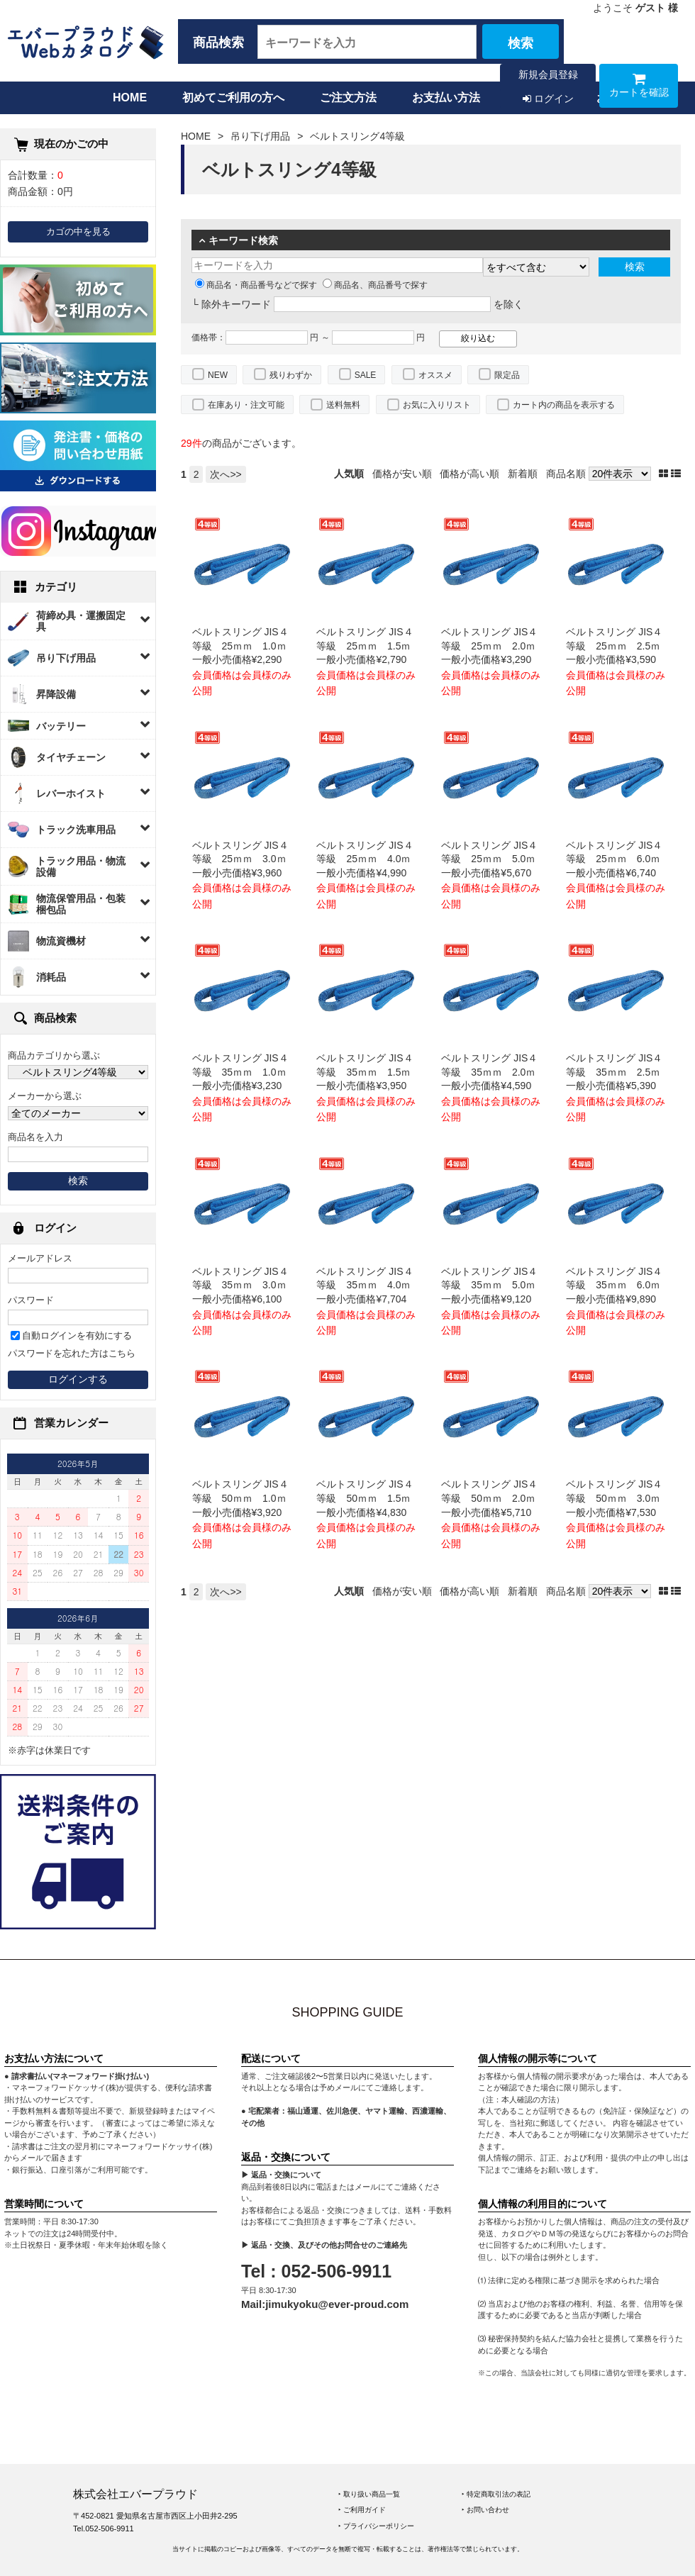 This screenshot has width=695, height=2576. Describe the element at coordinates (61, 726) in the screenshot. I see `バッテリー` at that location.